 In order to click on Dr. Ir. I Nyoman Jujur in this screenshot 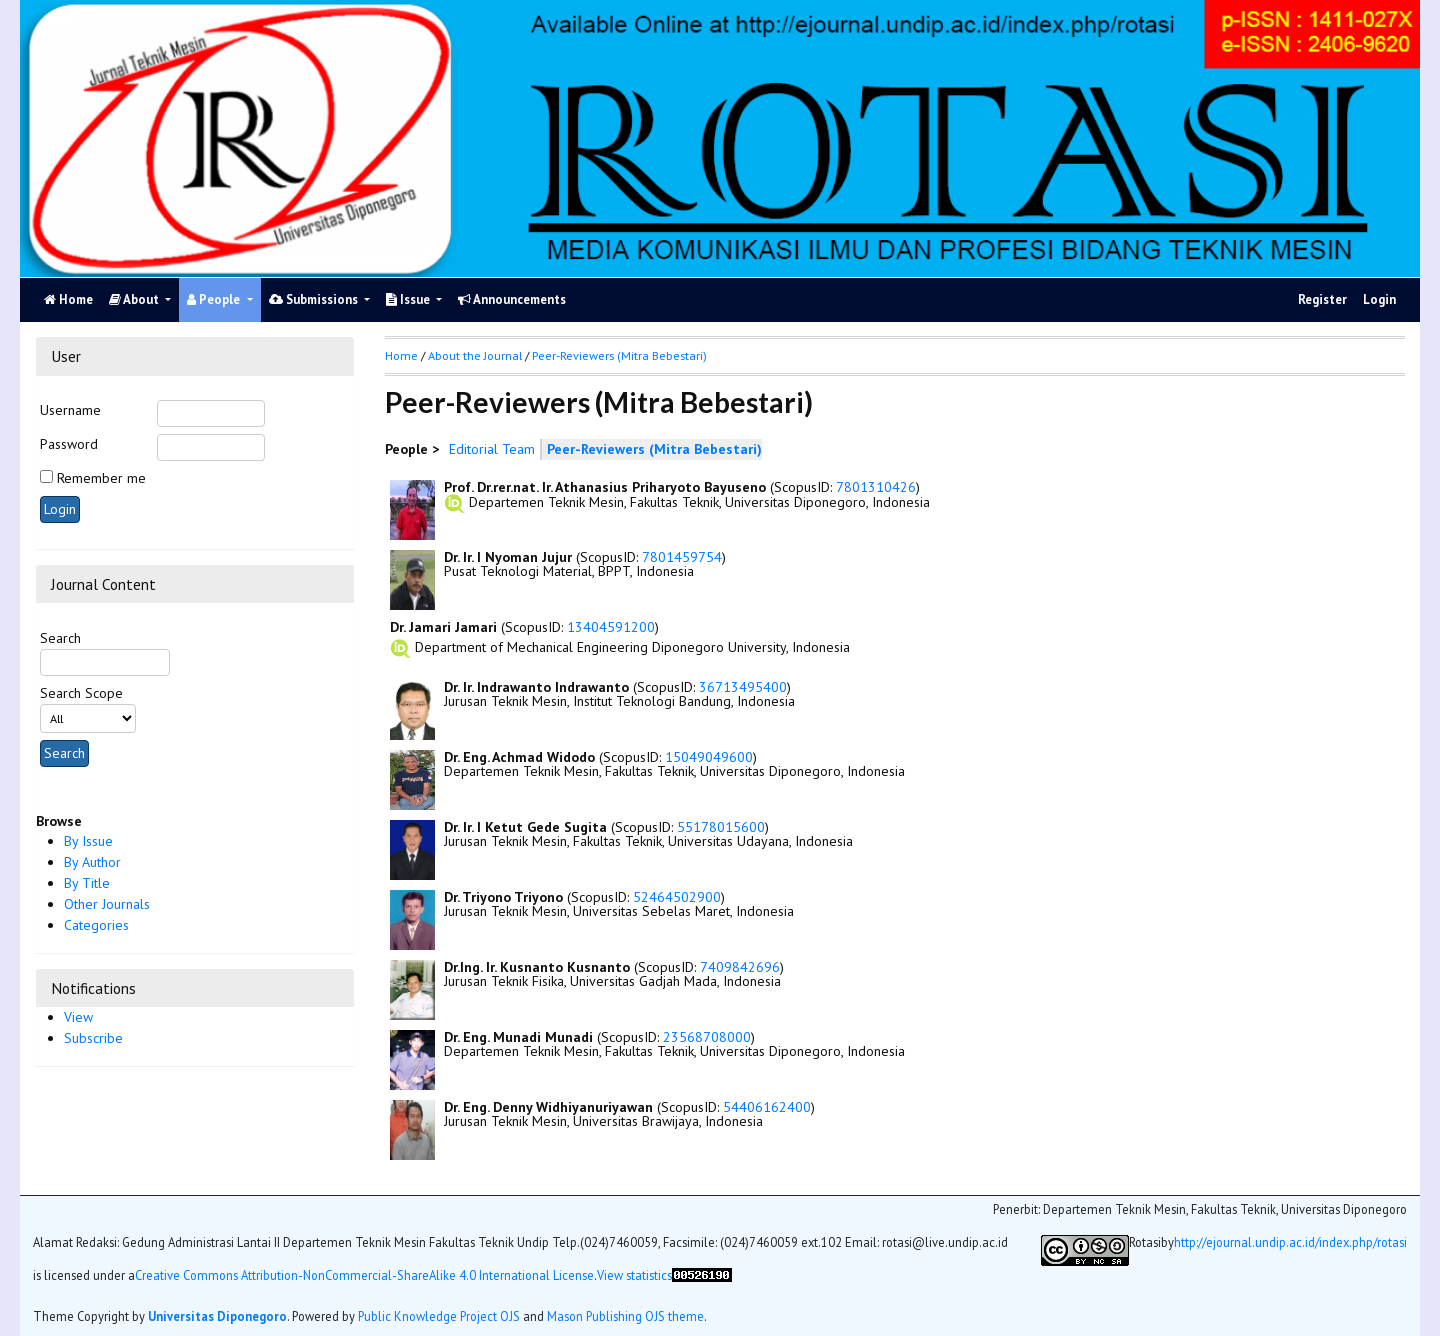, I will do `click(508, 557)`.